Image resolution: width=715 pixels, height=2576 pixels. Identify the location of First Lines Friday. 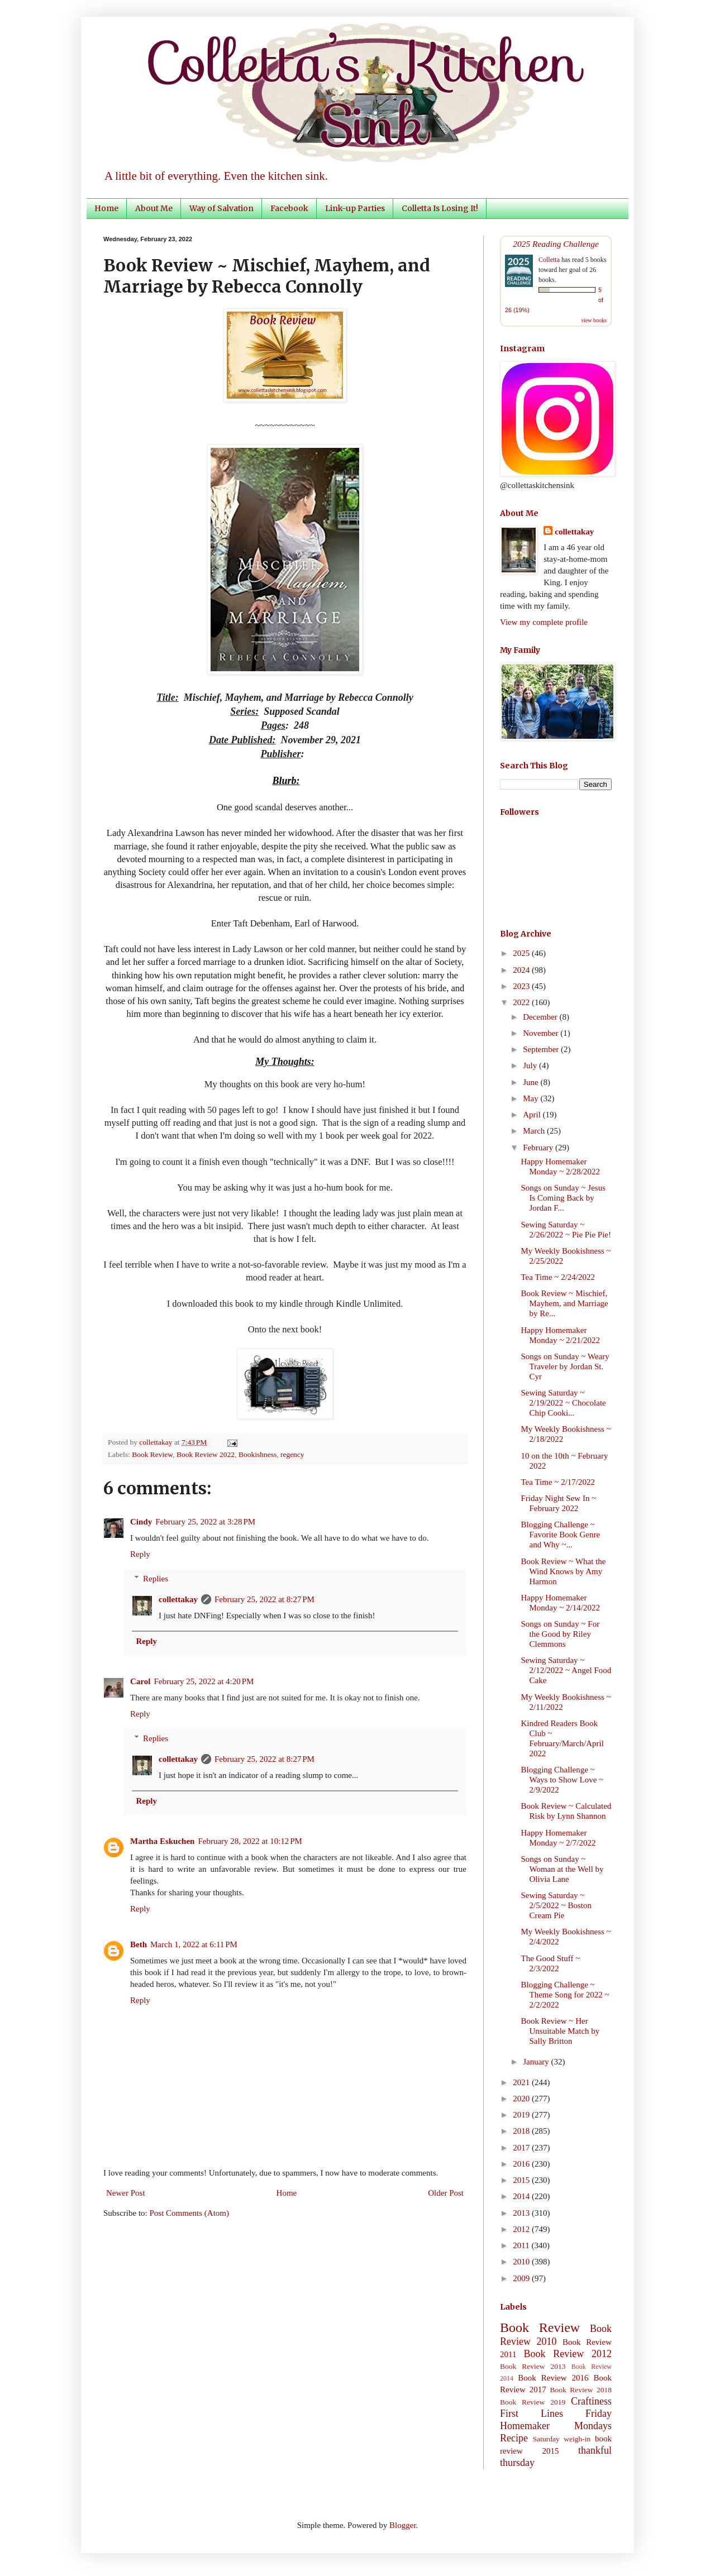
(556, 2413).